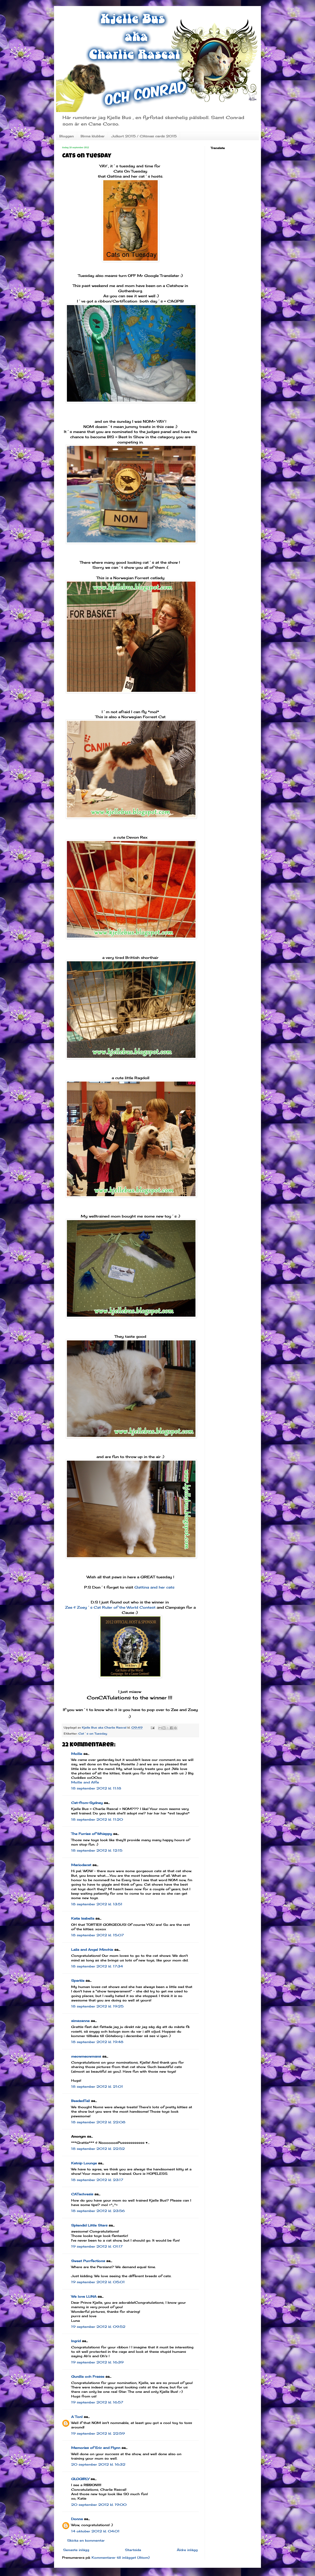 This screenshot has height=2576, width=315. I want to click on Donna, so click(77, 2519).